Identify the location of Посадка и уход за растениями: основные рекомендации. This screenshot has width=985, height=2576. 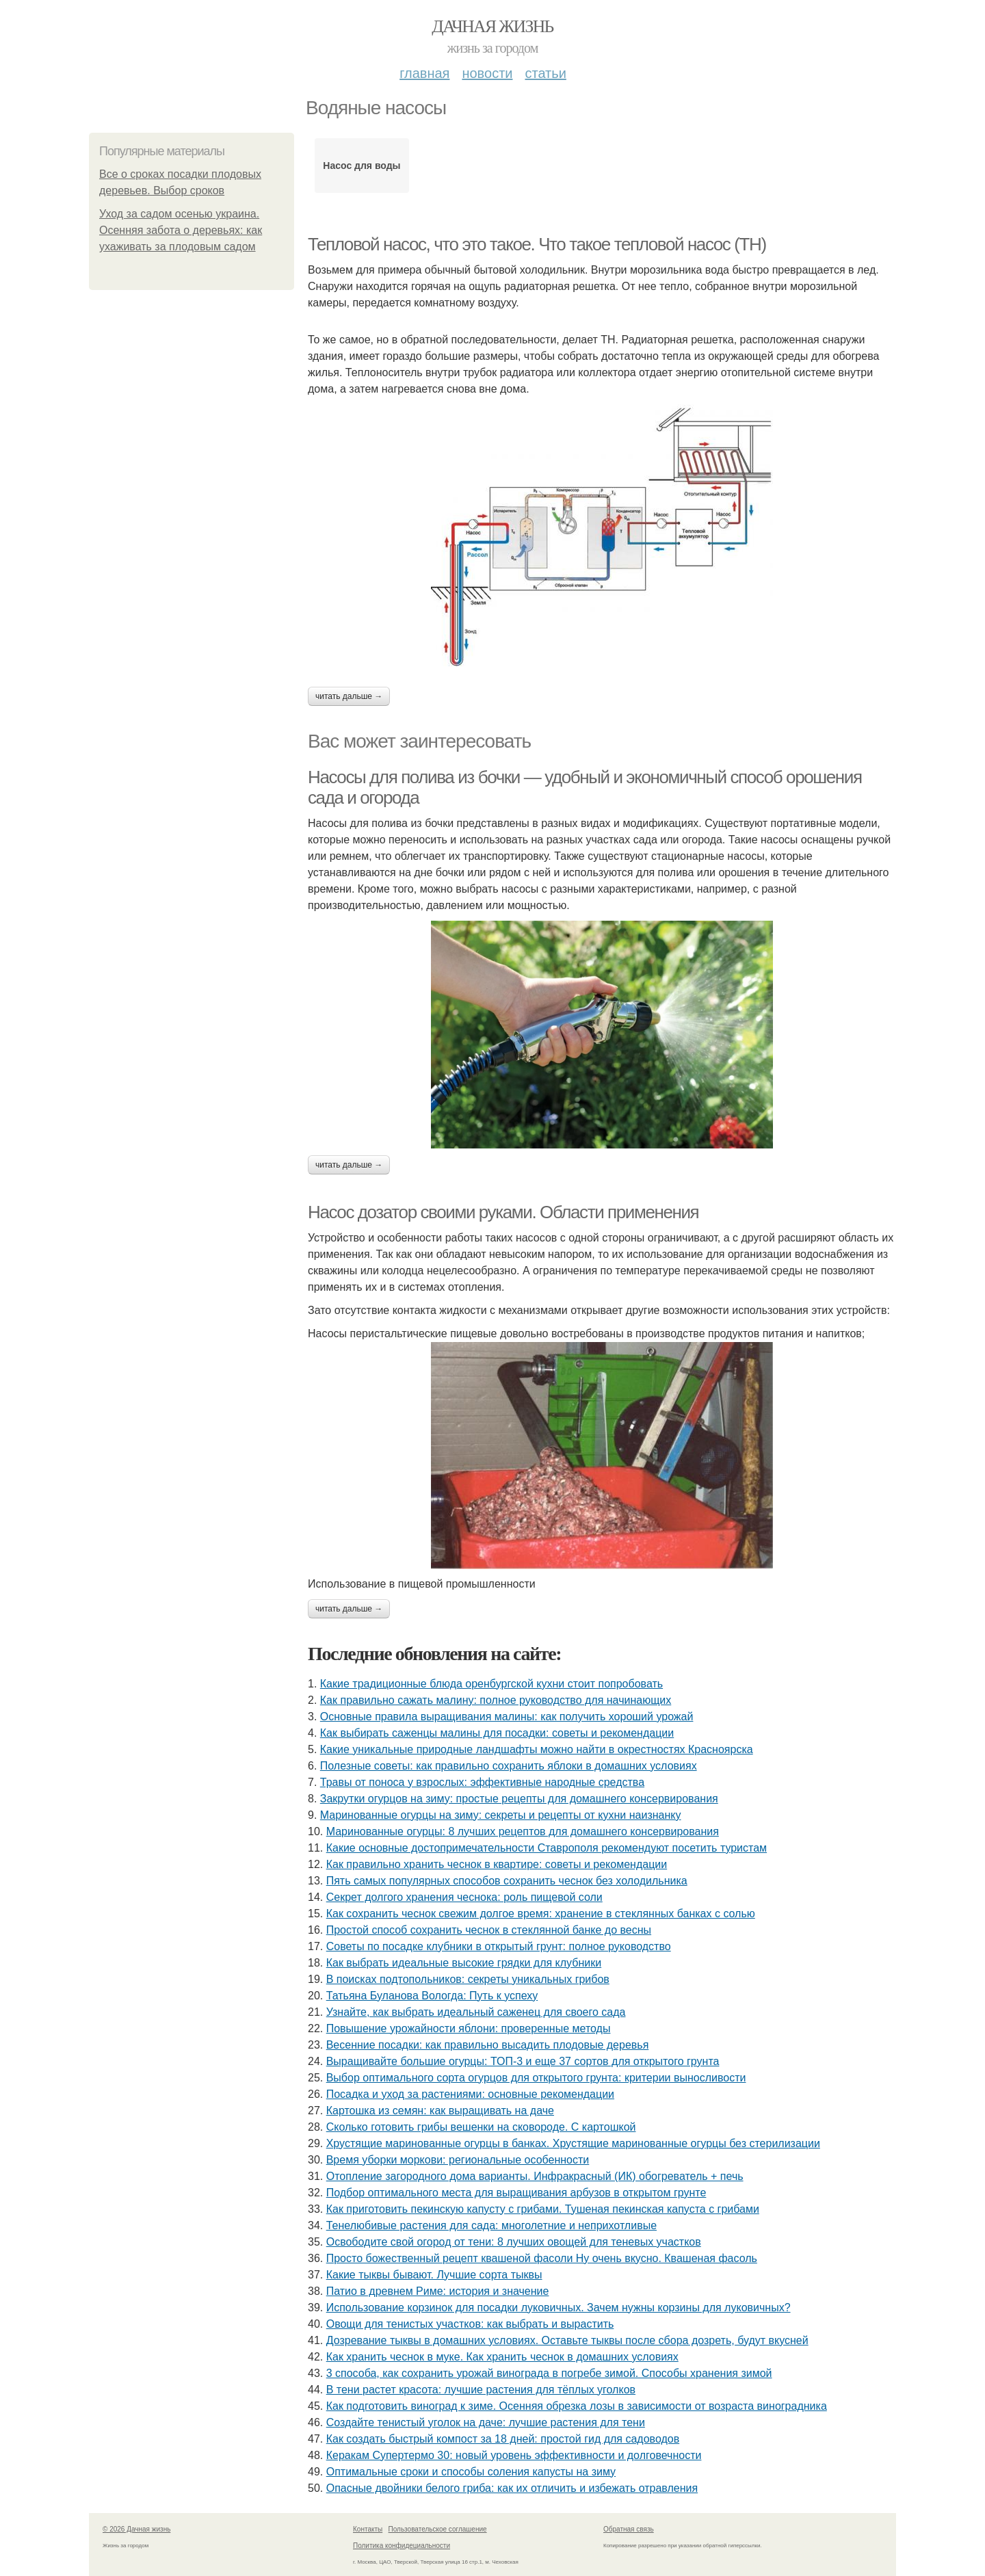
(470, 2094).